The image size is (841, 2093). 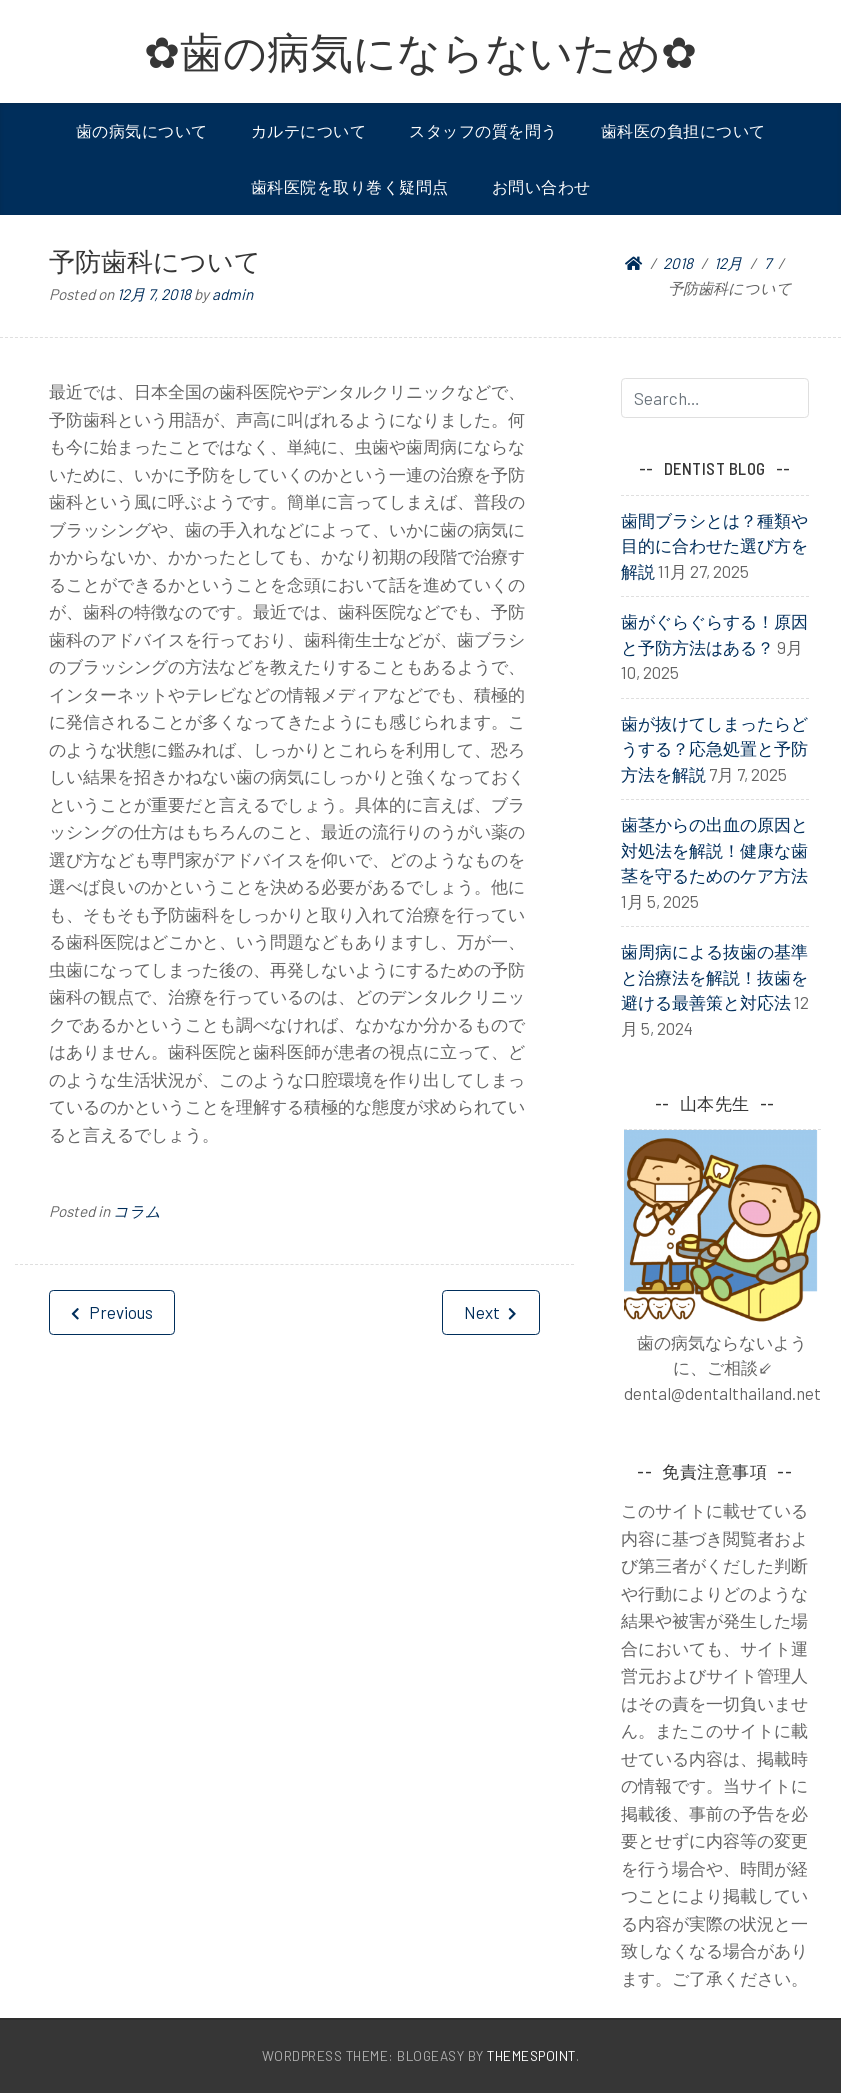 What do you see at coordinates (714, 849) in the screenshot?
I see `歯茎からの出血の原因と対処法を解説！健康な歯茎を守るためのケア方法` at bounding box center [714, 849].